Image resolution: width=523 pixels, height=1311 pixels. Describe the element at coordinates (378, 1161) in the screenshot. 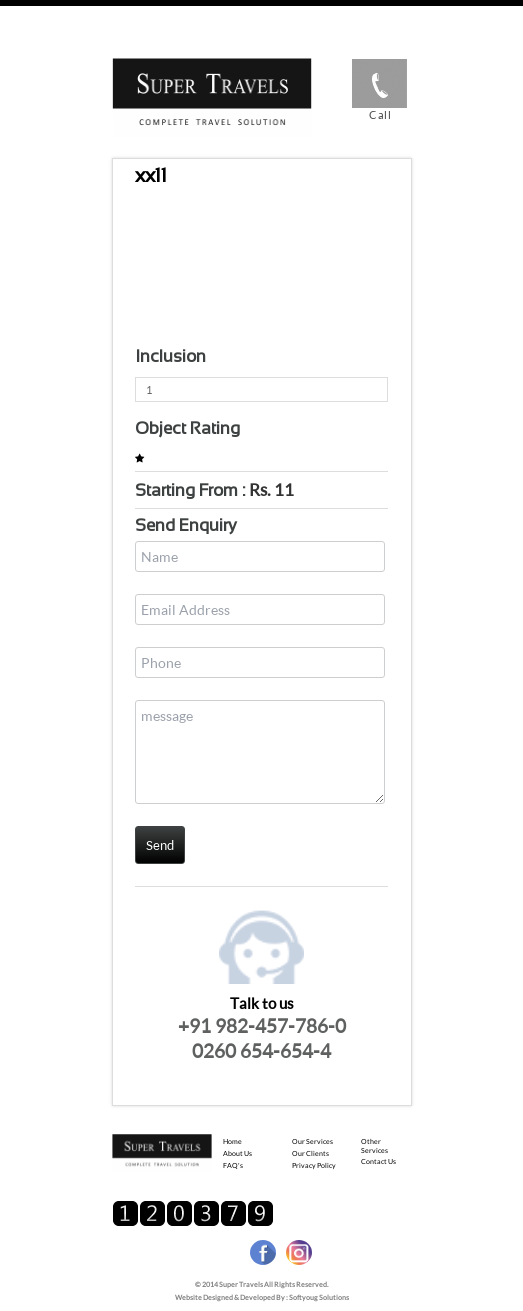

I see `Contact us` at that location.